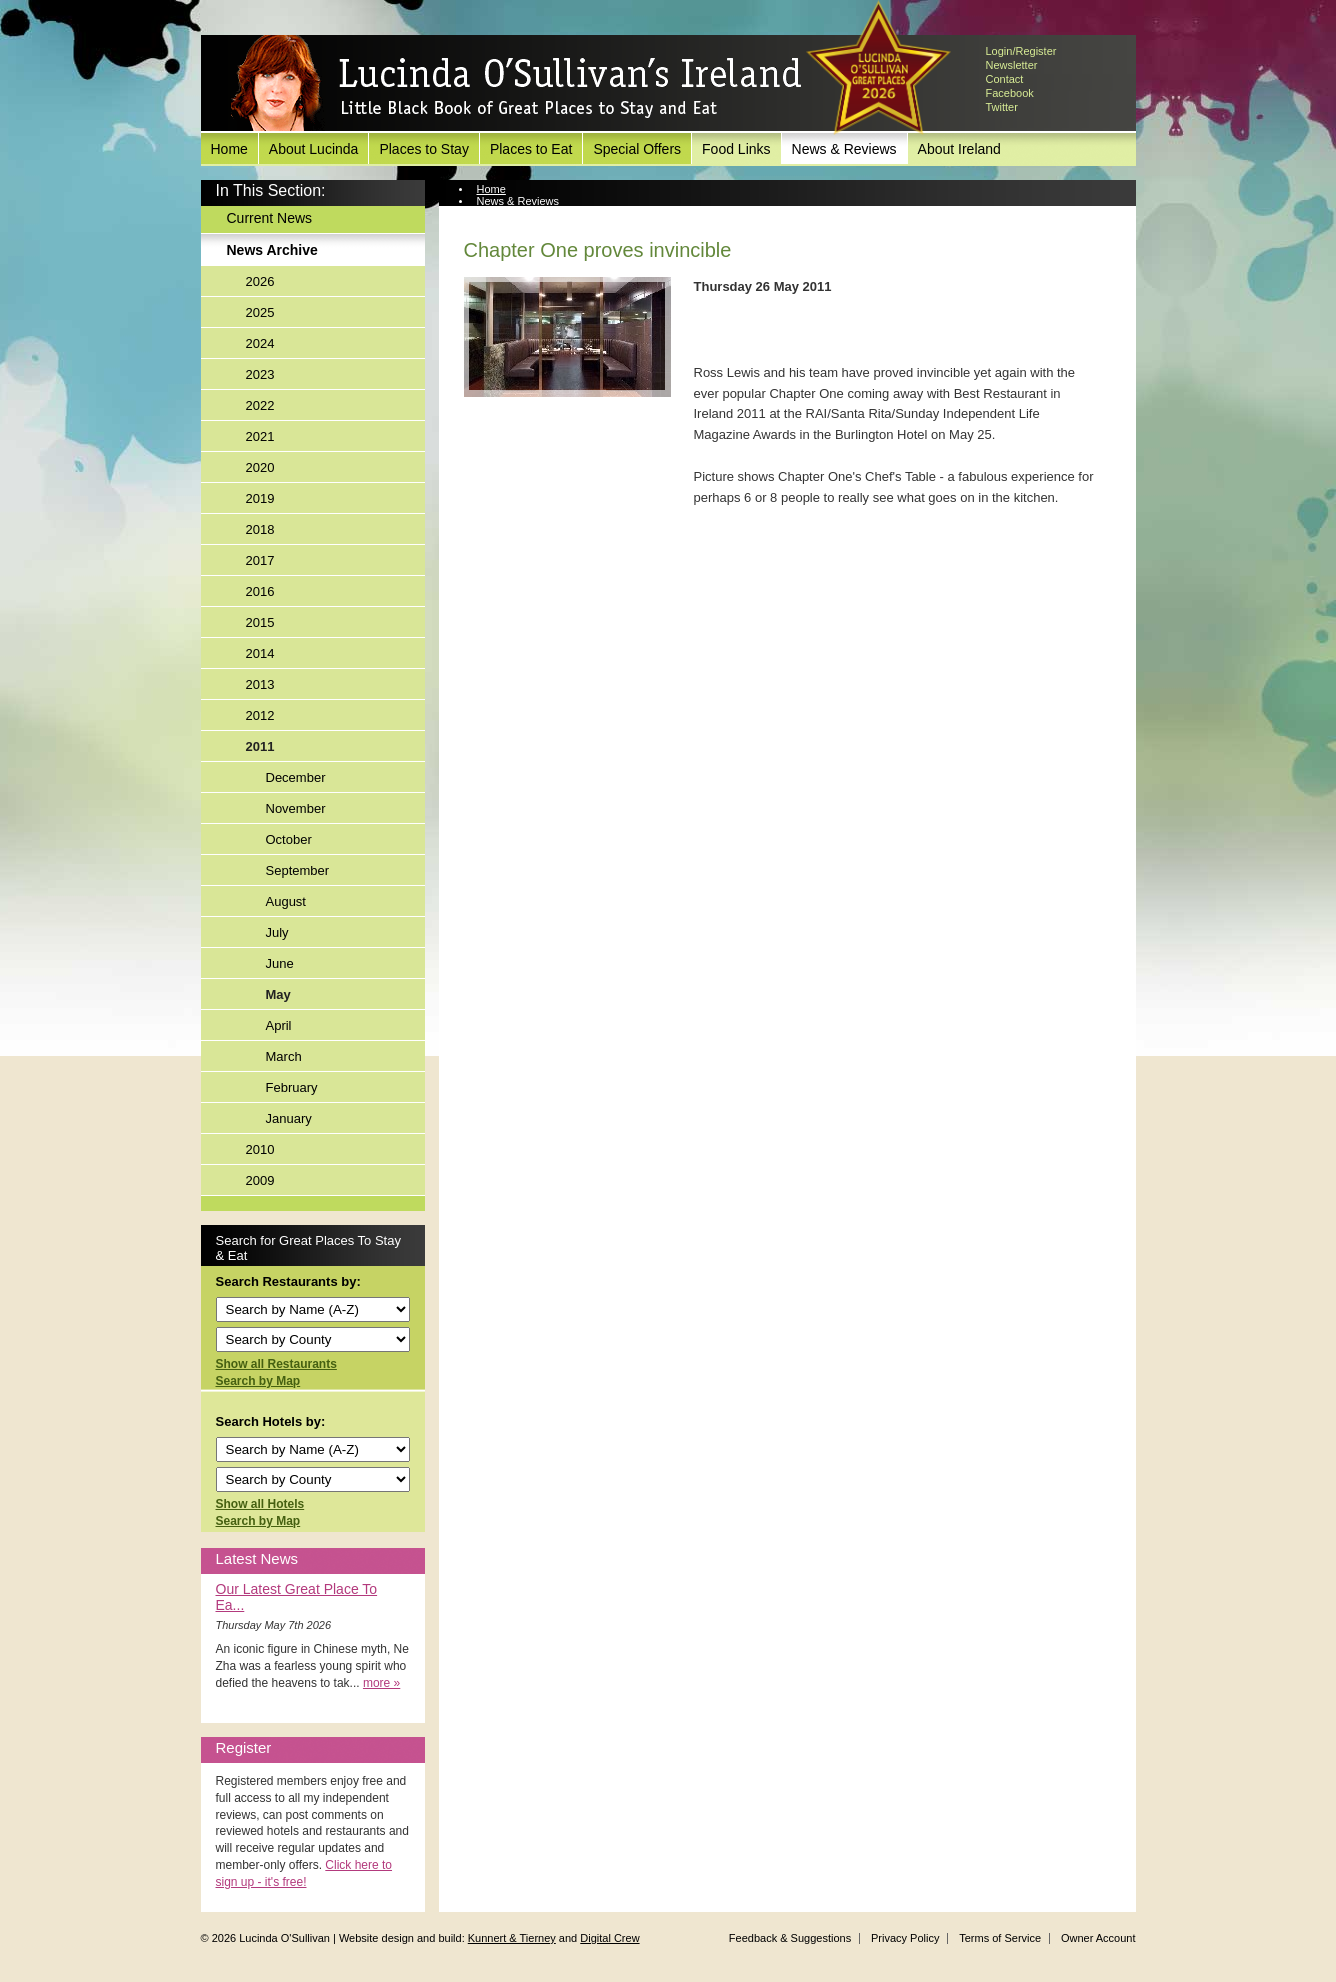  What do you see at coordinates (260, 436) in the screenshot?
I see `2021` at bounding box center [260, 436].